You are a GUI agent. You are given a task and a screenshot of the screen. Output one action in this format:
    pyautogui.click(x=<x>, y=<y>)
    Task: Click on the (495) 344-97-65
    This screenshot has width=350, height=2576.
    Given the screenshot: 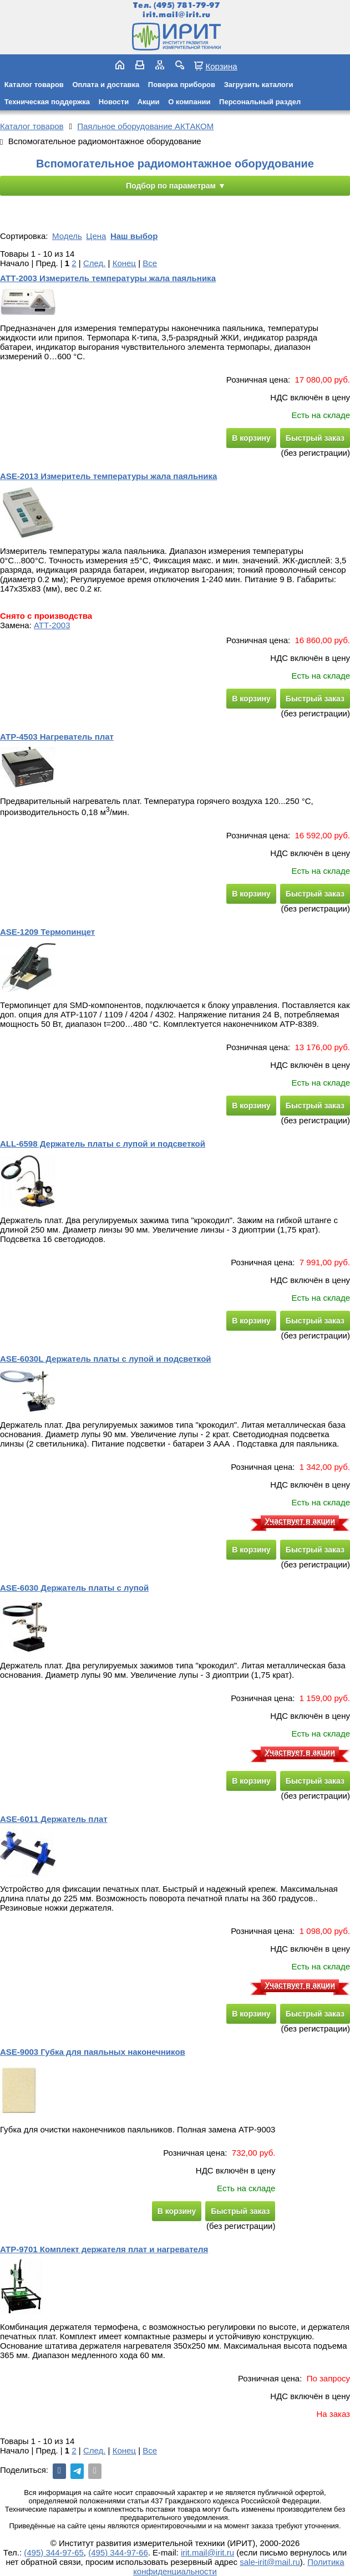 What is the action you would take?
    pyautogui.click(x=54, y=2552)
    